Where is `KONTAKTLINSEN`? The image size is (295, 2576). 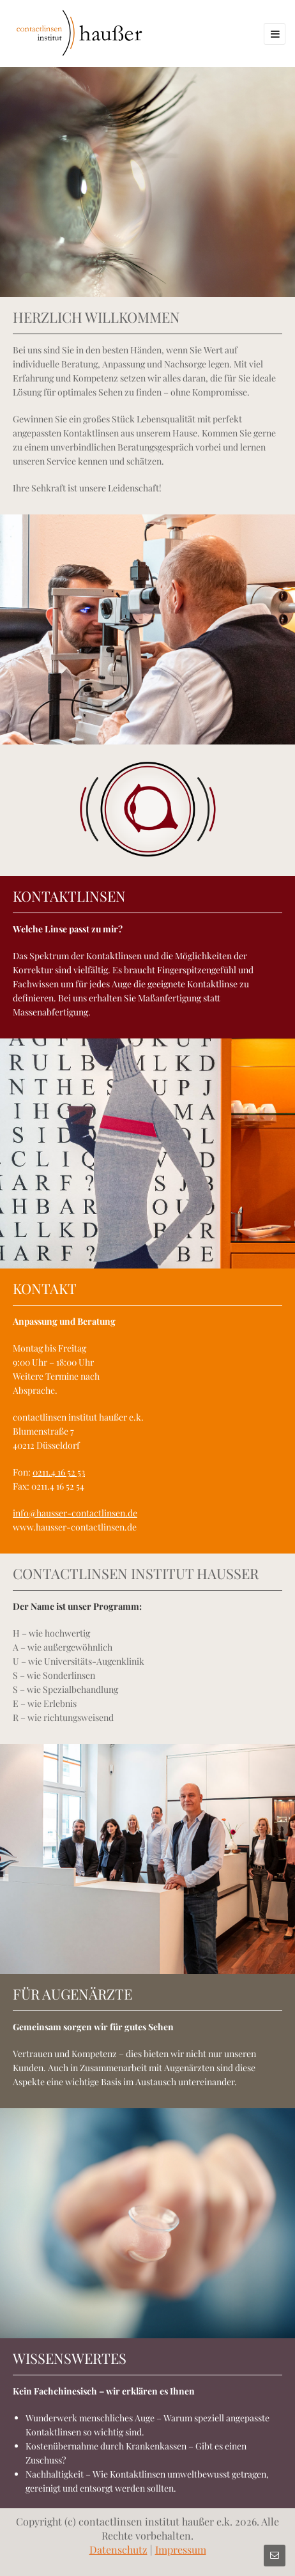 KONTAKTLINSEN is located at coordinates (69, 896).